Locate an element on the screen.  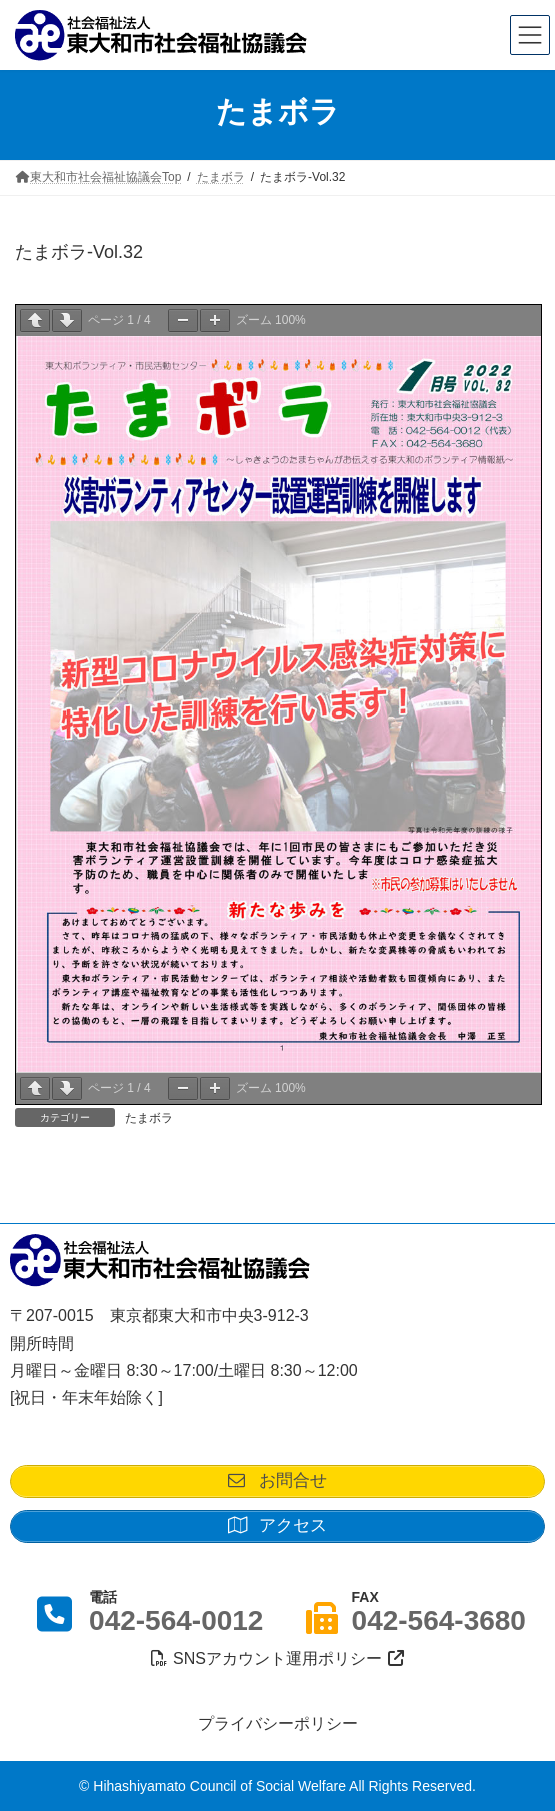
プライバシーポリシー is located at coordinates (278, 1723).